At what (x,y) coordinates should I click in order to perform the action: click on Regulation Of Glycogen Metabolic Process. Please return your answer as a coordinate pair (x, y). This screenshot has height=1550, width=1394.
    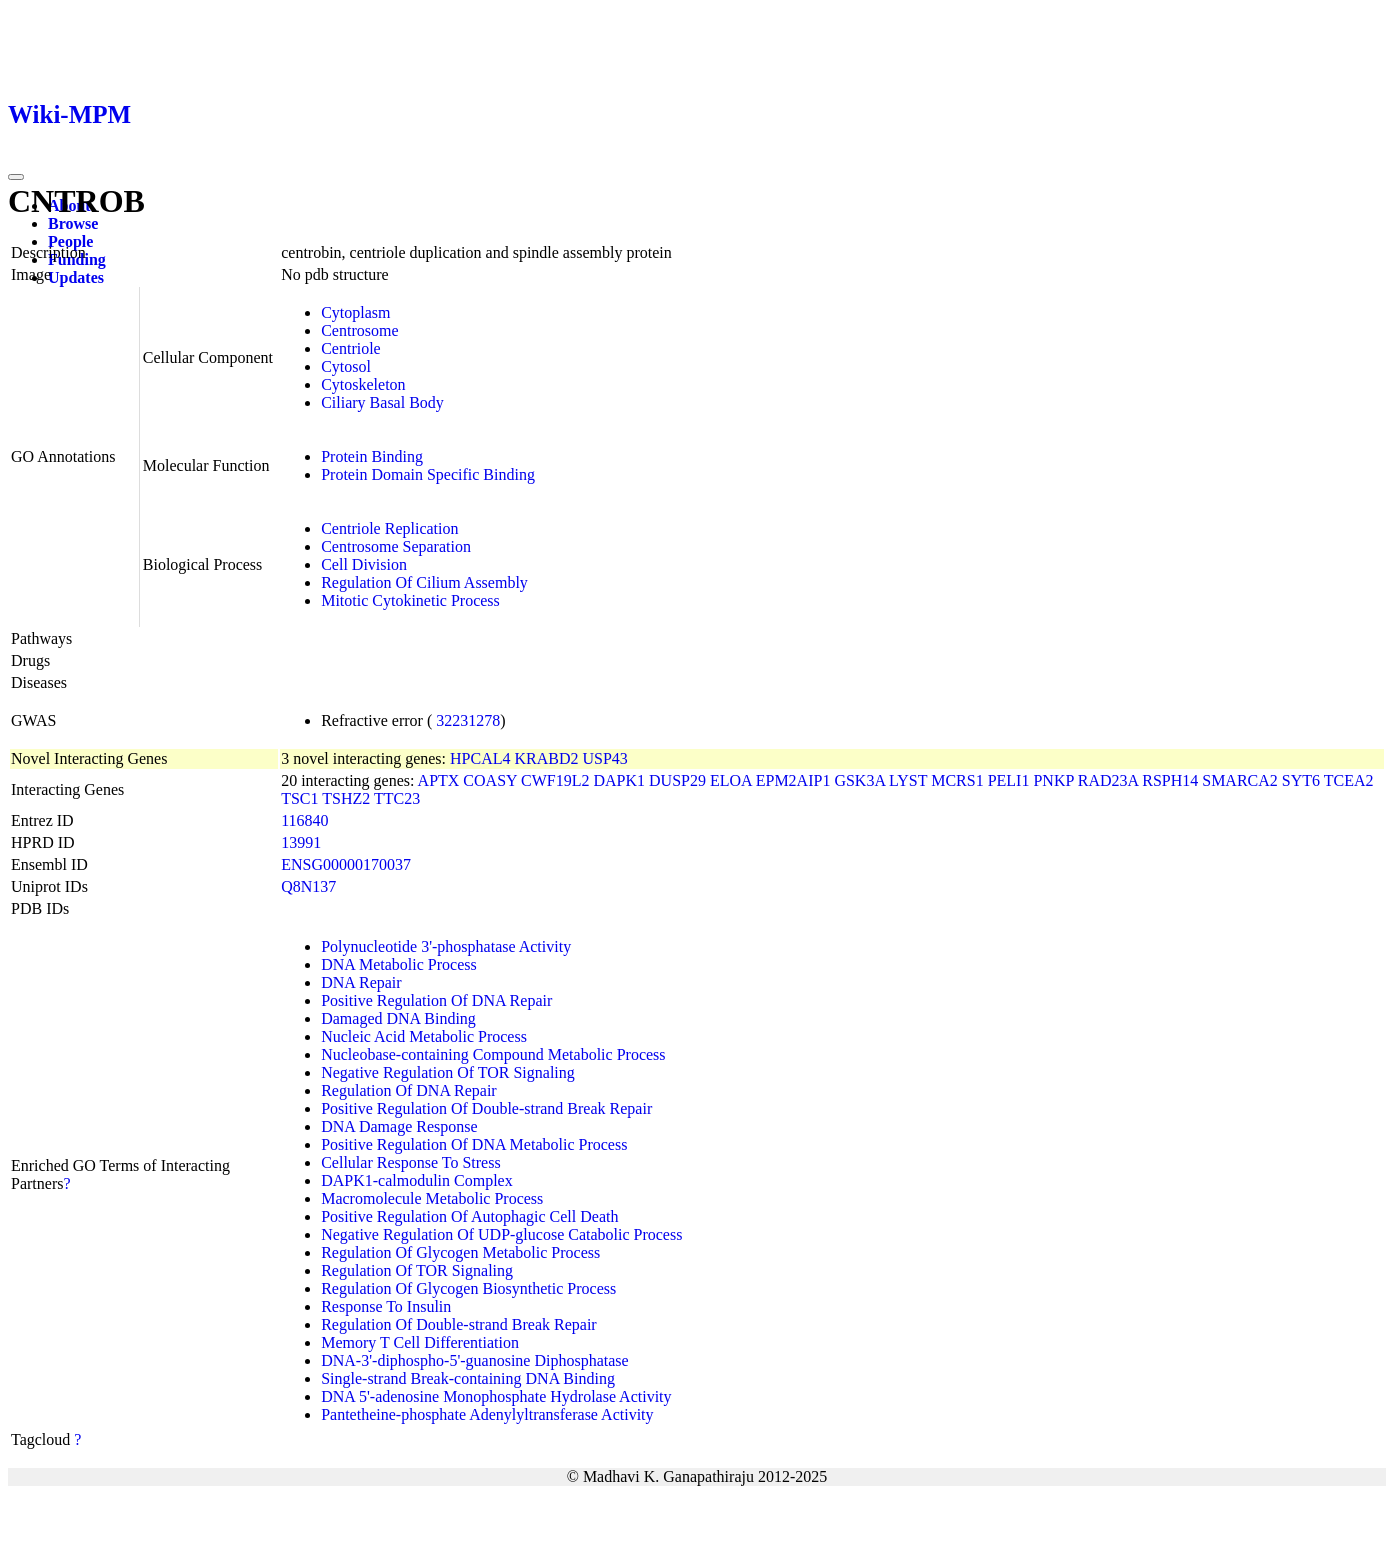
    Looking at the image, I should click on (460, 1252).